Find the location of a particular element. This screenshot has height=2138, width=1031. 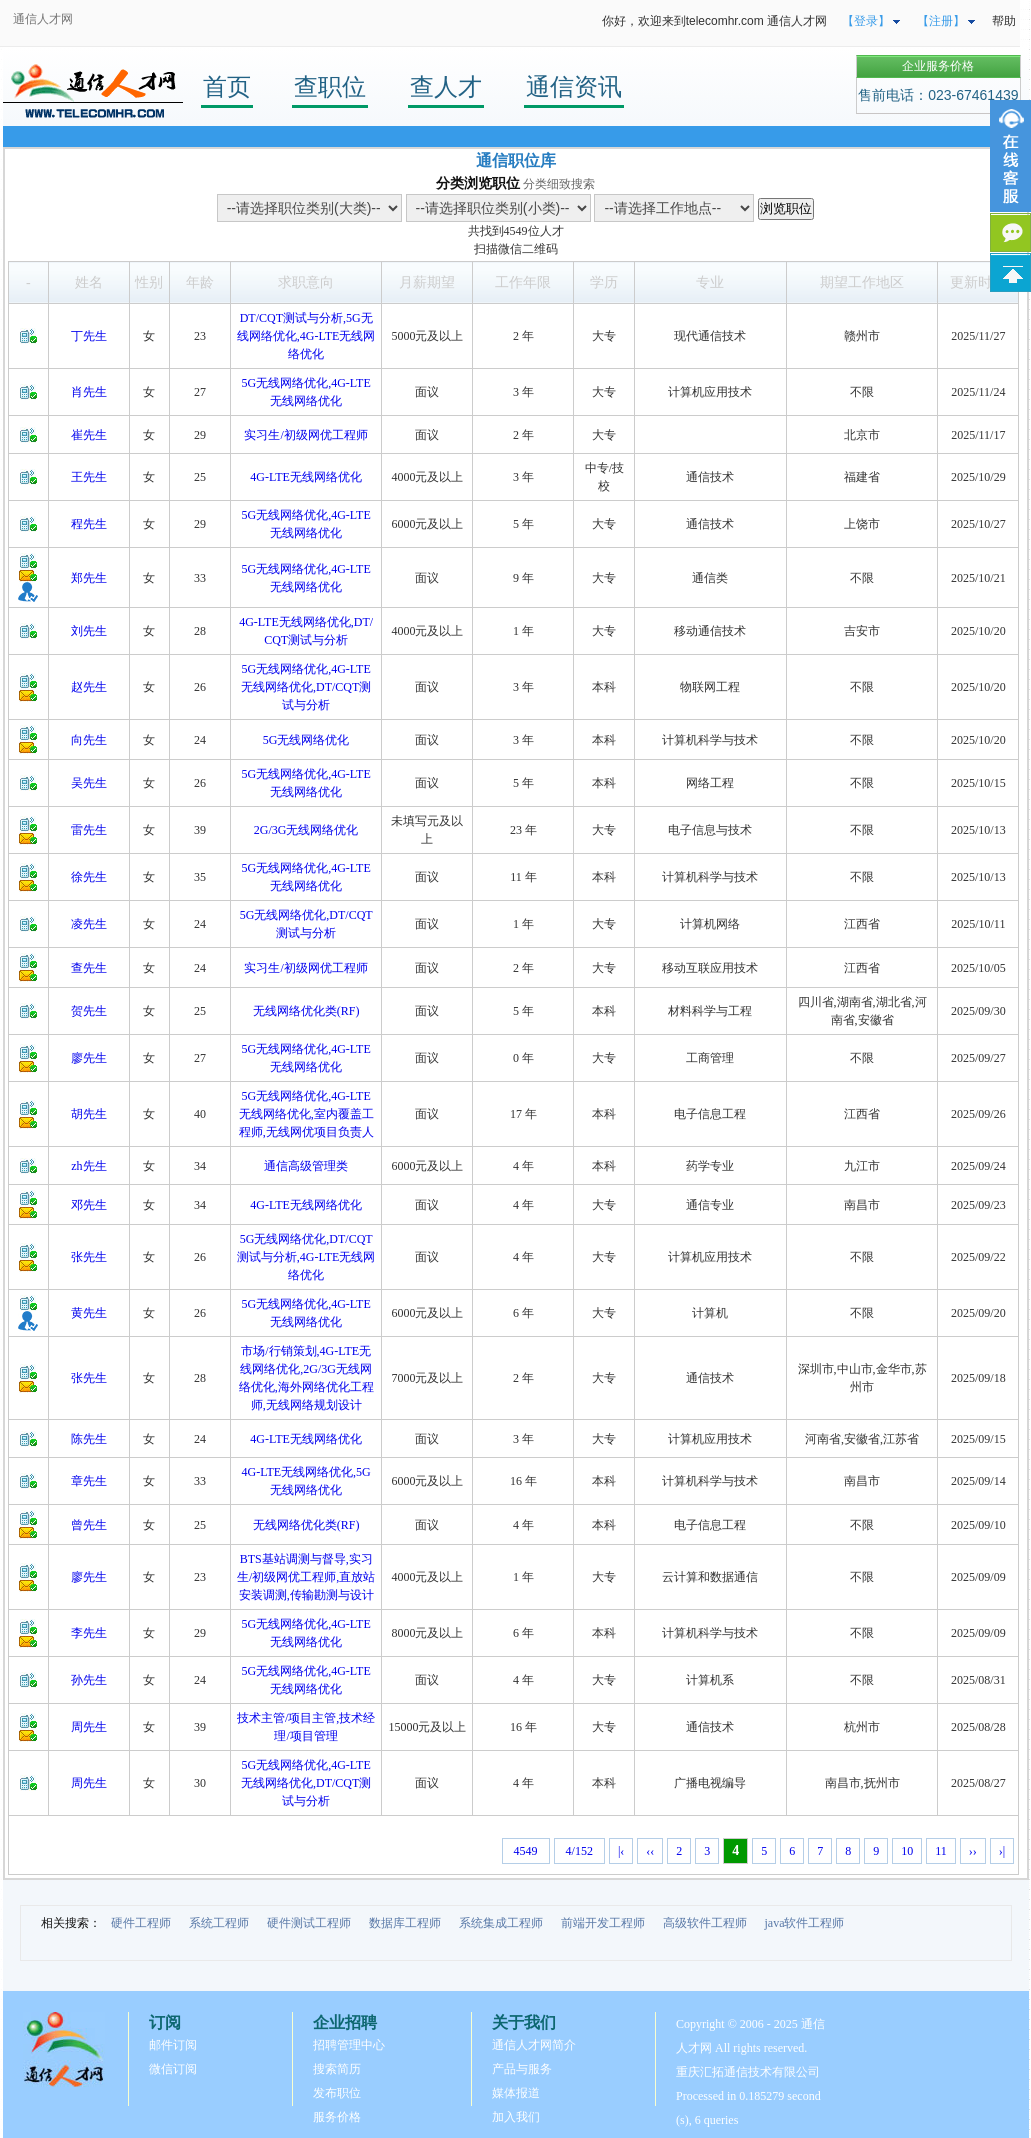

廖先生 is located at coordinates (89, 1058).